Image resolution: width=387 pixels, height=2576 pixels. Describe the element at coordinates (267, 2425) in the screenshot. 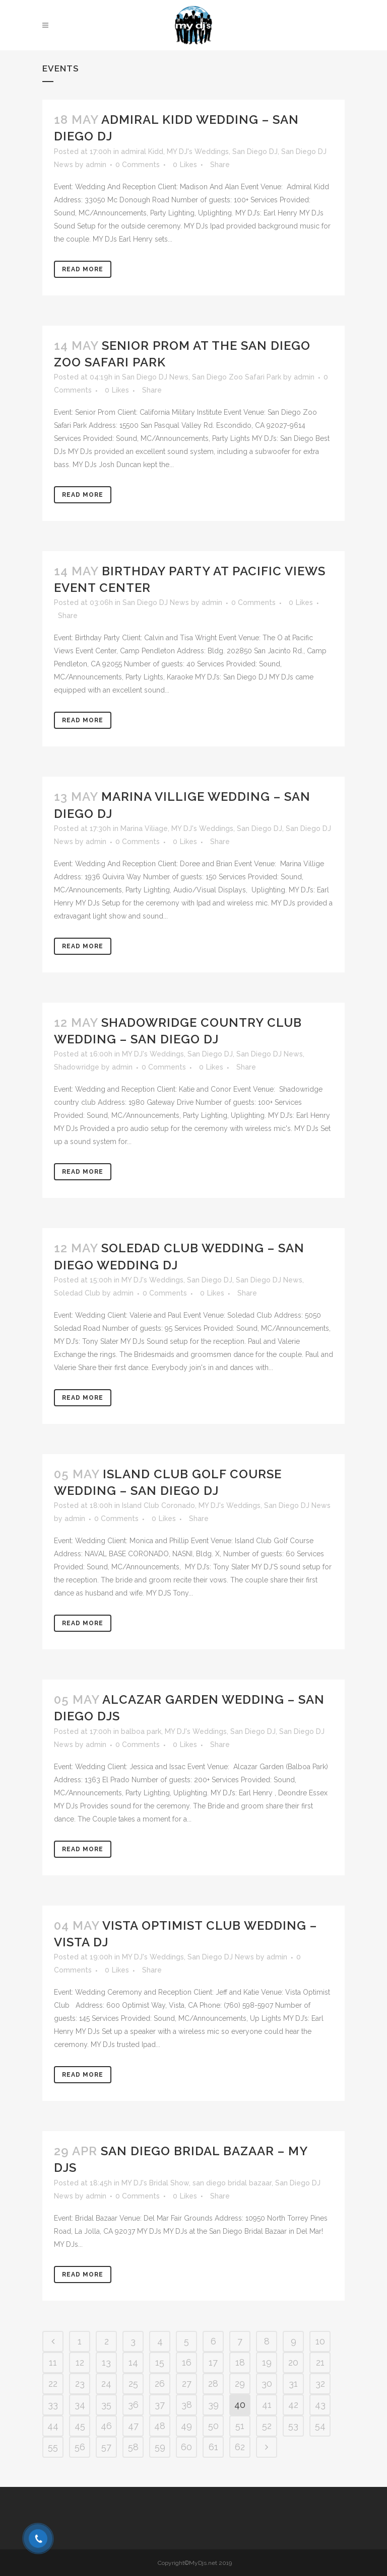

I see `52` at that location.